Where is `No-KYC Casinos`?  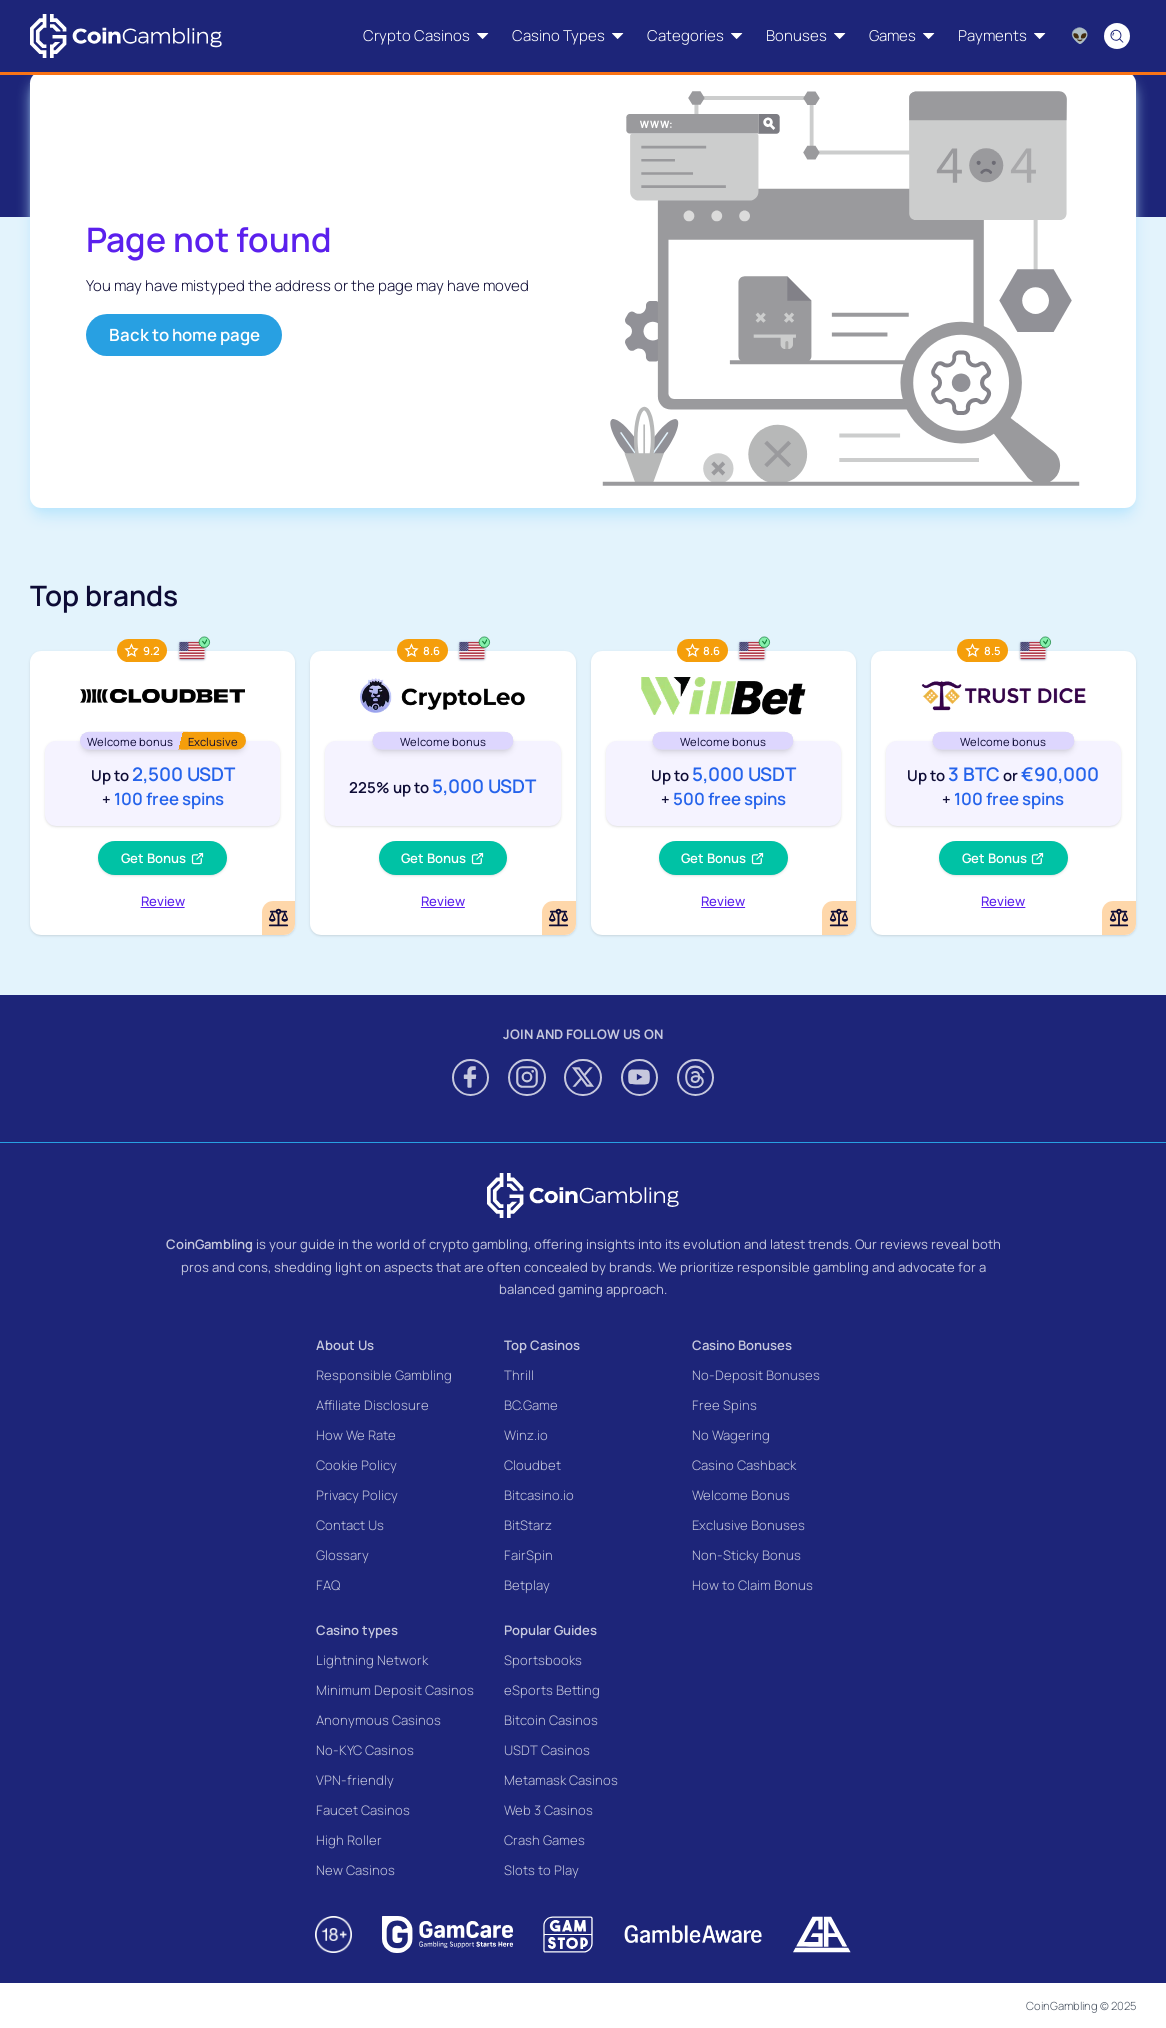
No-KYC Casinos is located at coordinates (365, 1750).